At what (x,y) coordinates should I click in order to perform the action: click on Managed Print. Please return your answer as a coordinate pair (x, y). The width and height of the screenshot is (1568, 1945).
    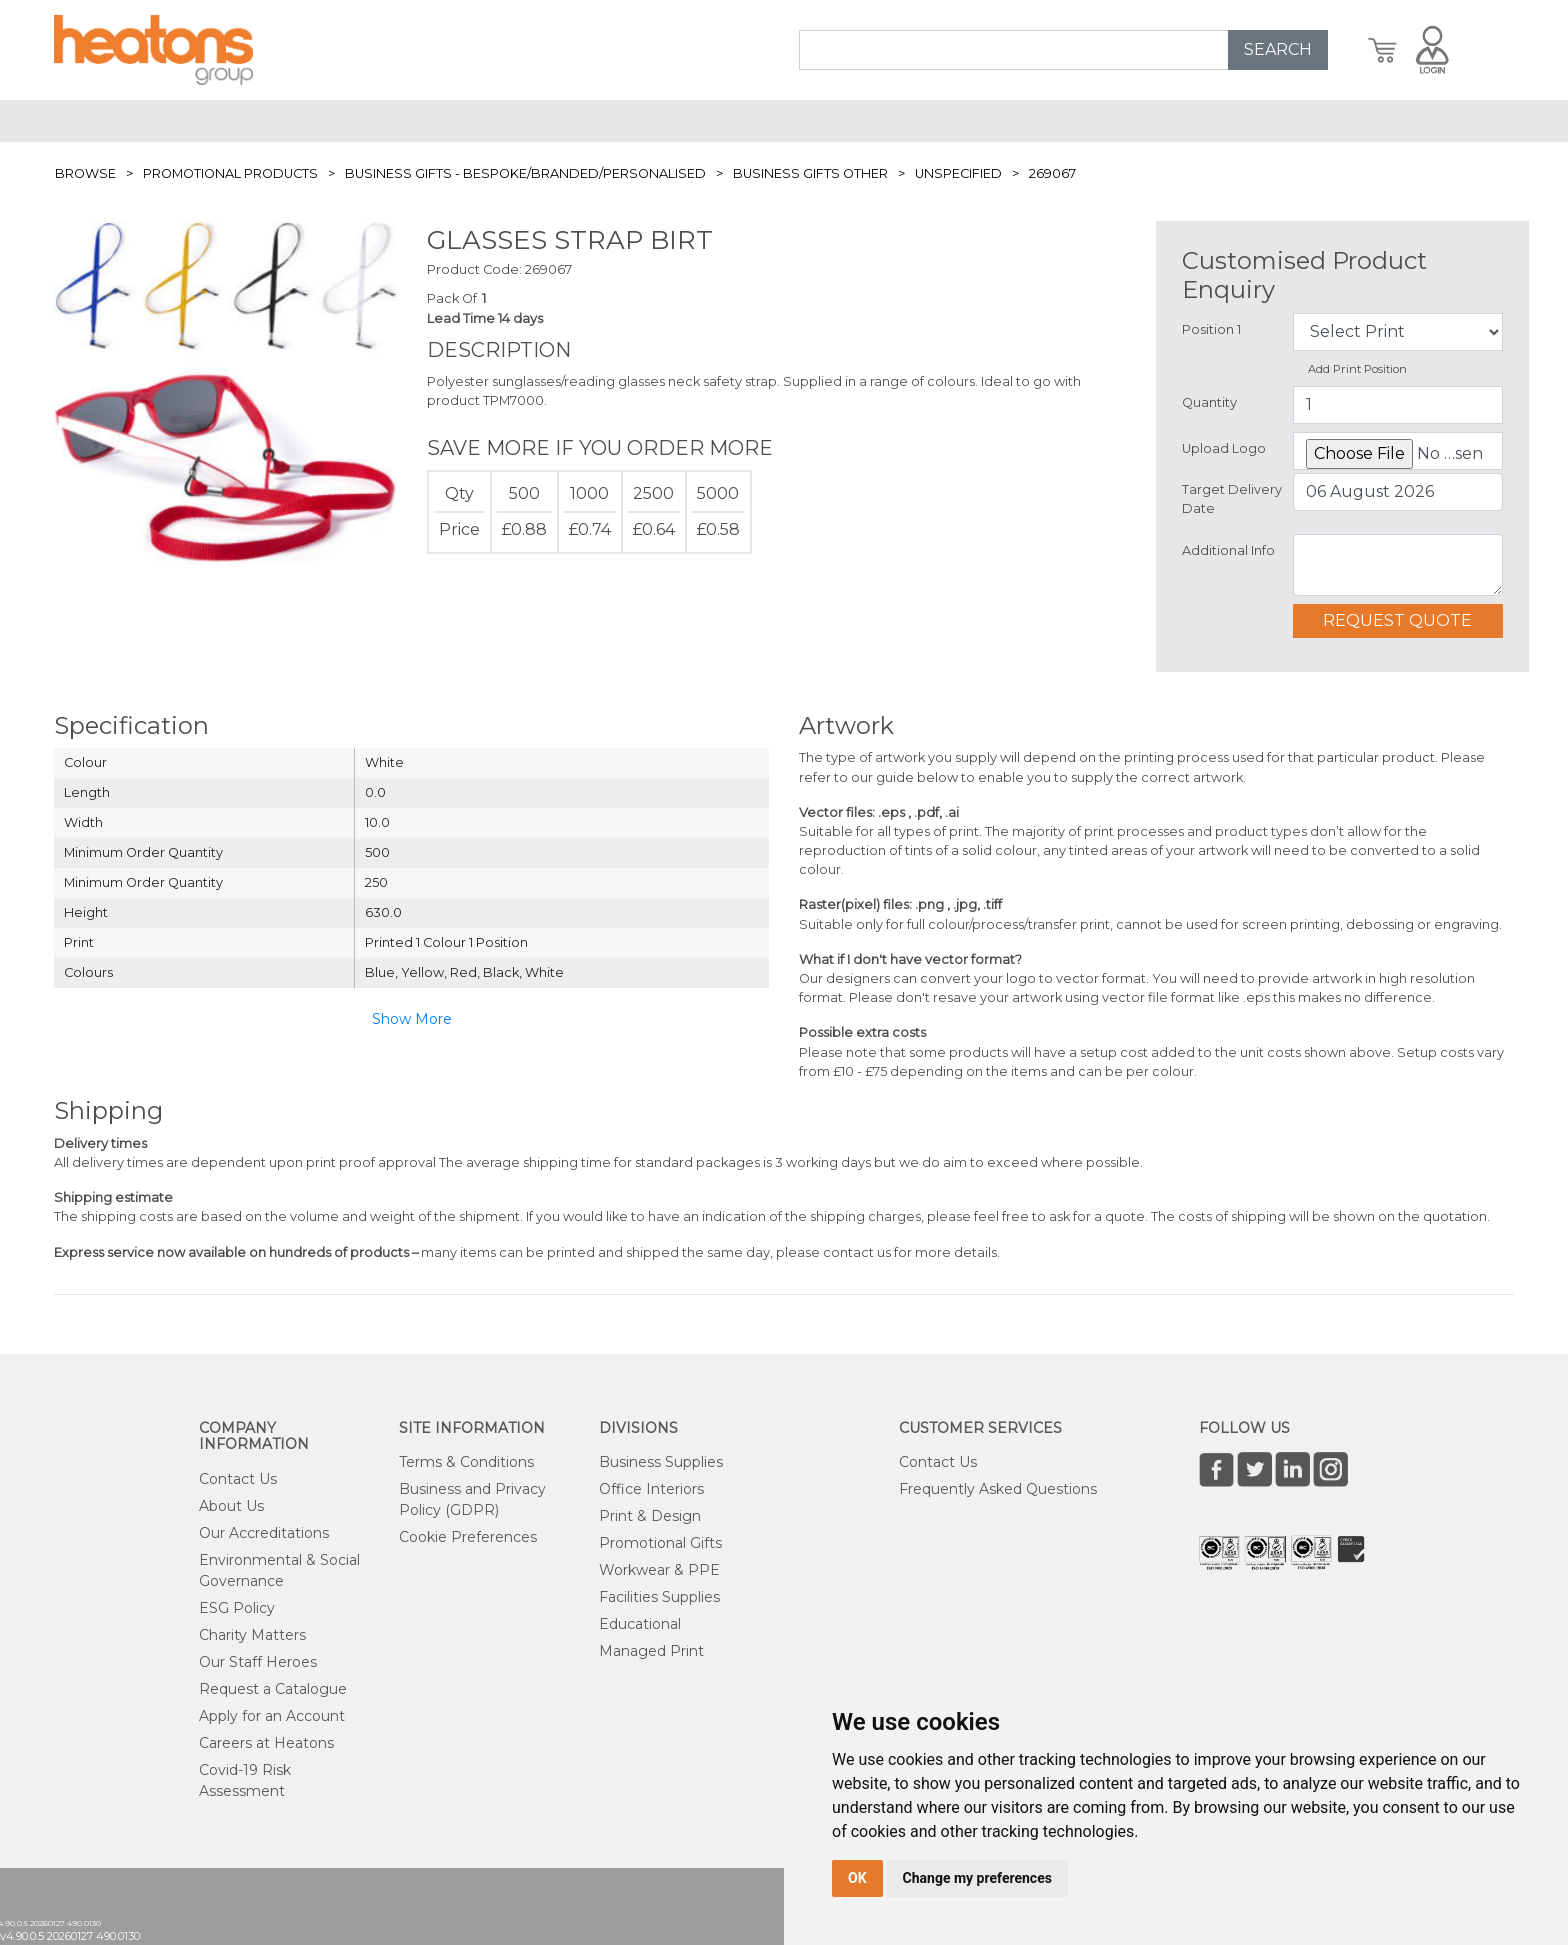
    Looking at the image, I should click on (651, 1651).